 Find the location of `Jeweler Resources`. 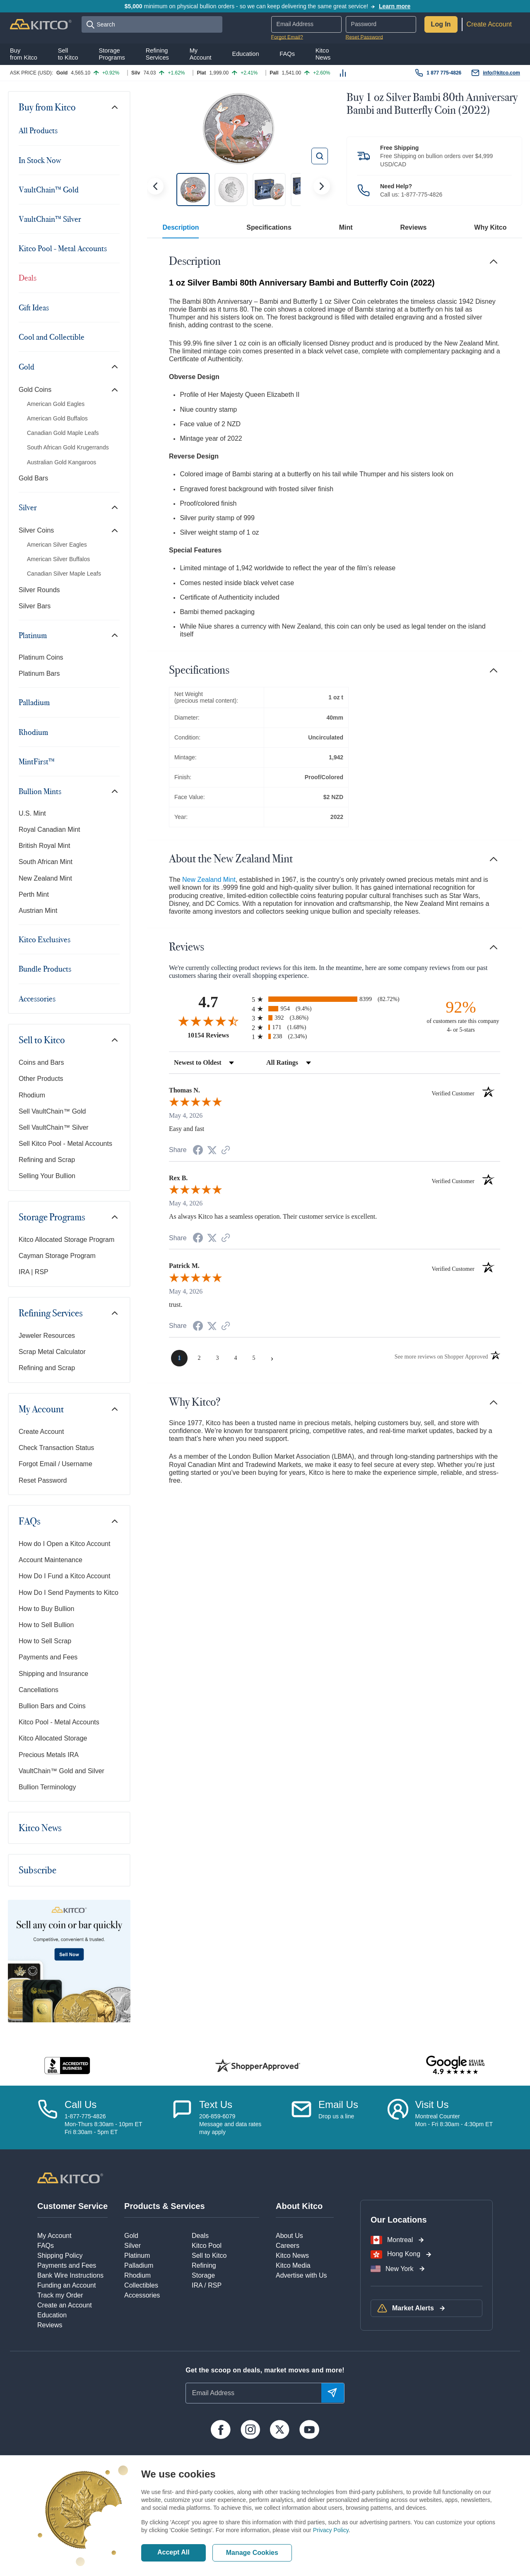

Jeweler Resources is located at coordinates (47, 1335).